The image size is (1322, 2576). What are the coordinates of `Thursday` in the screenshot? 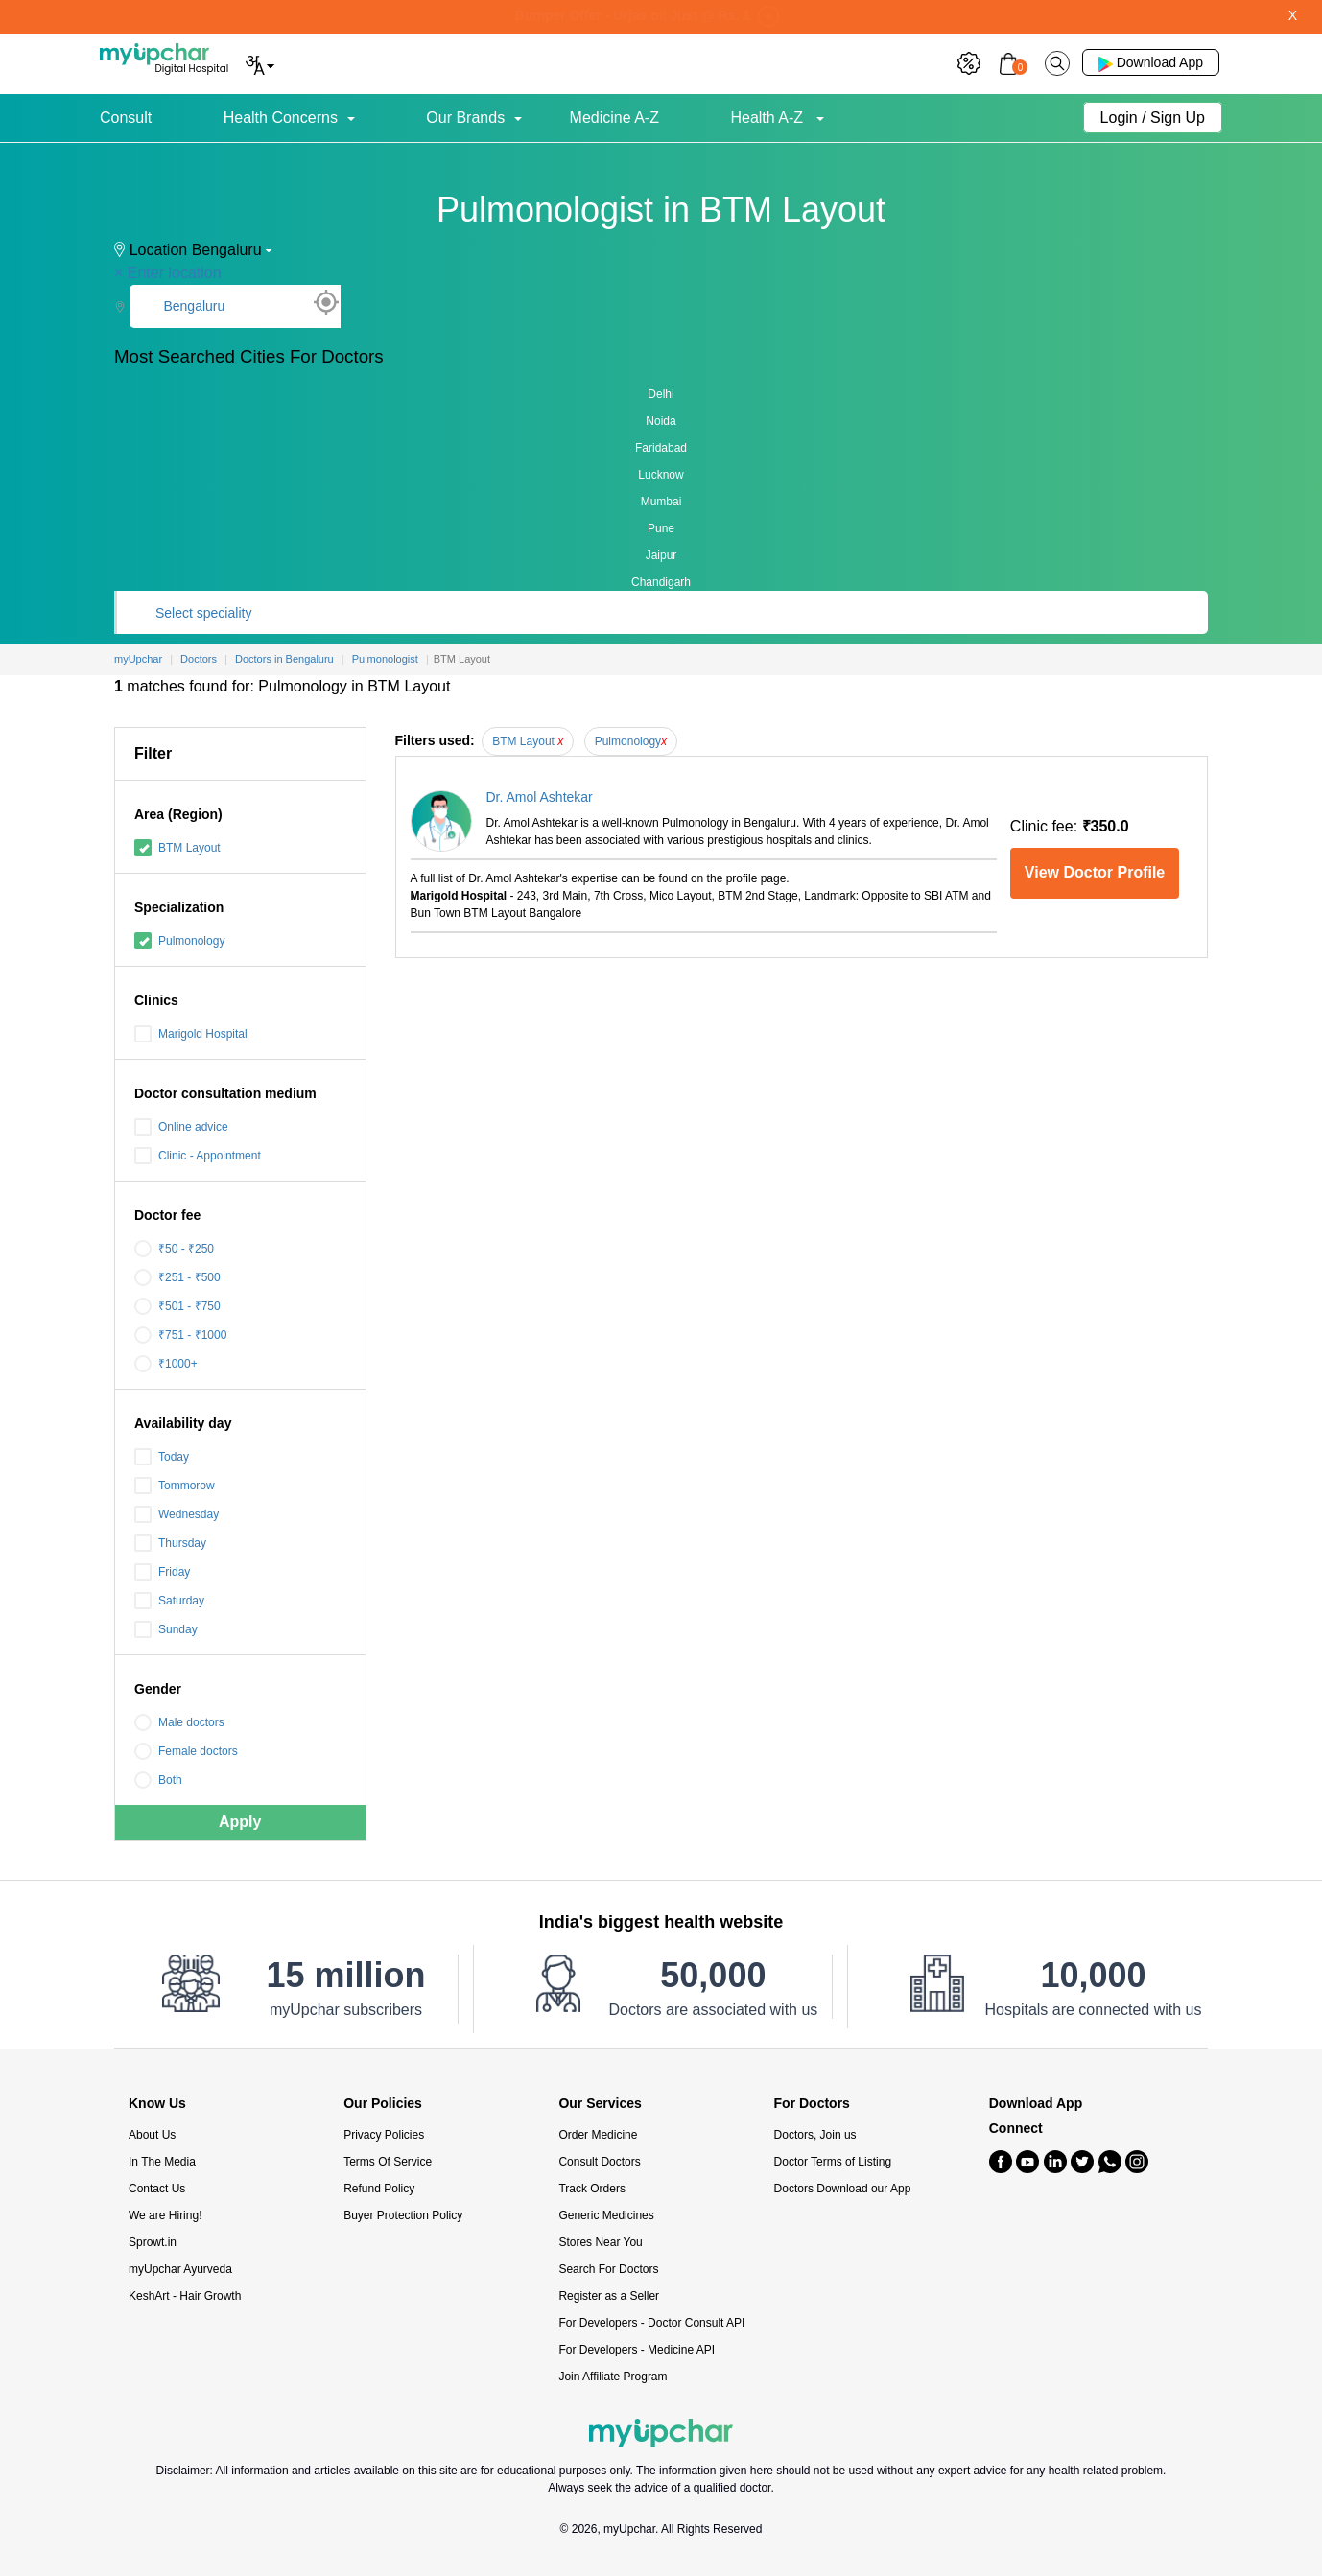 It's located at (170, 1543).